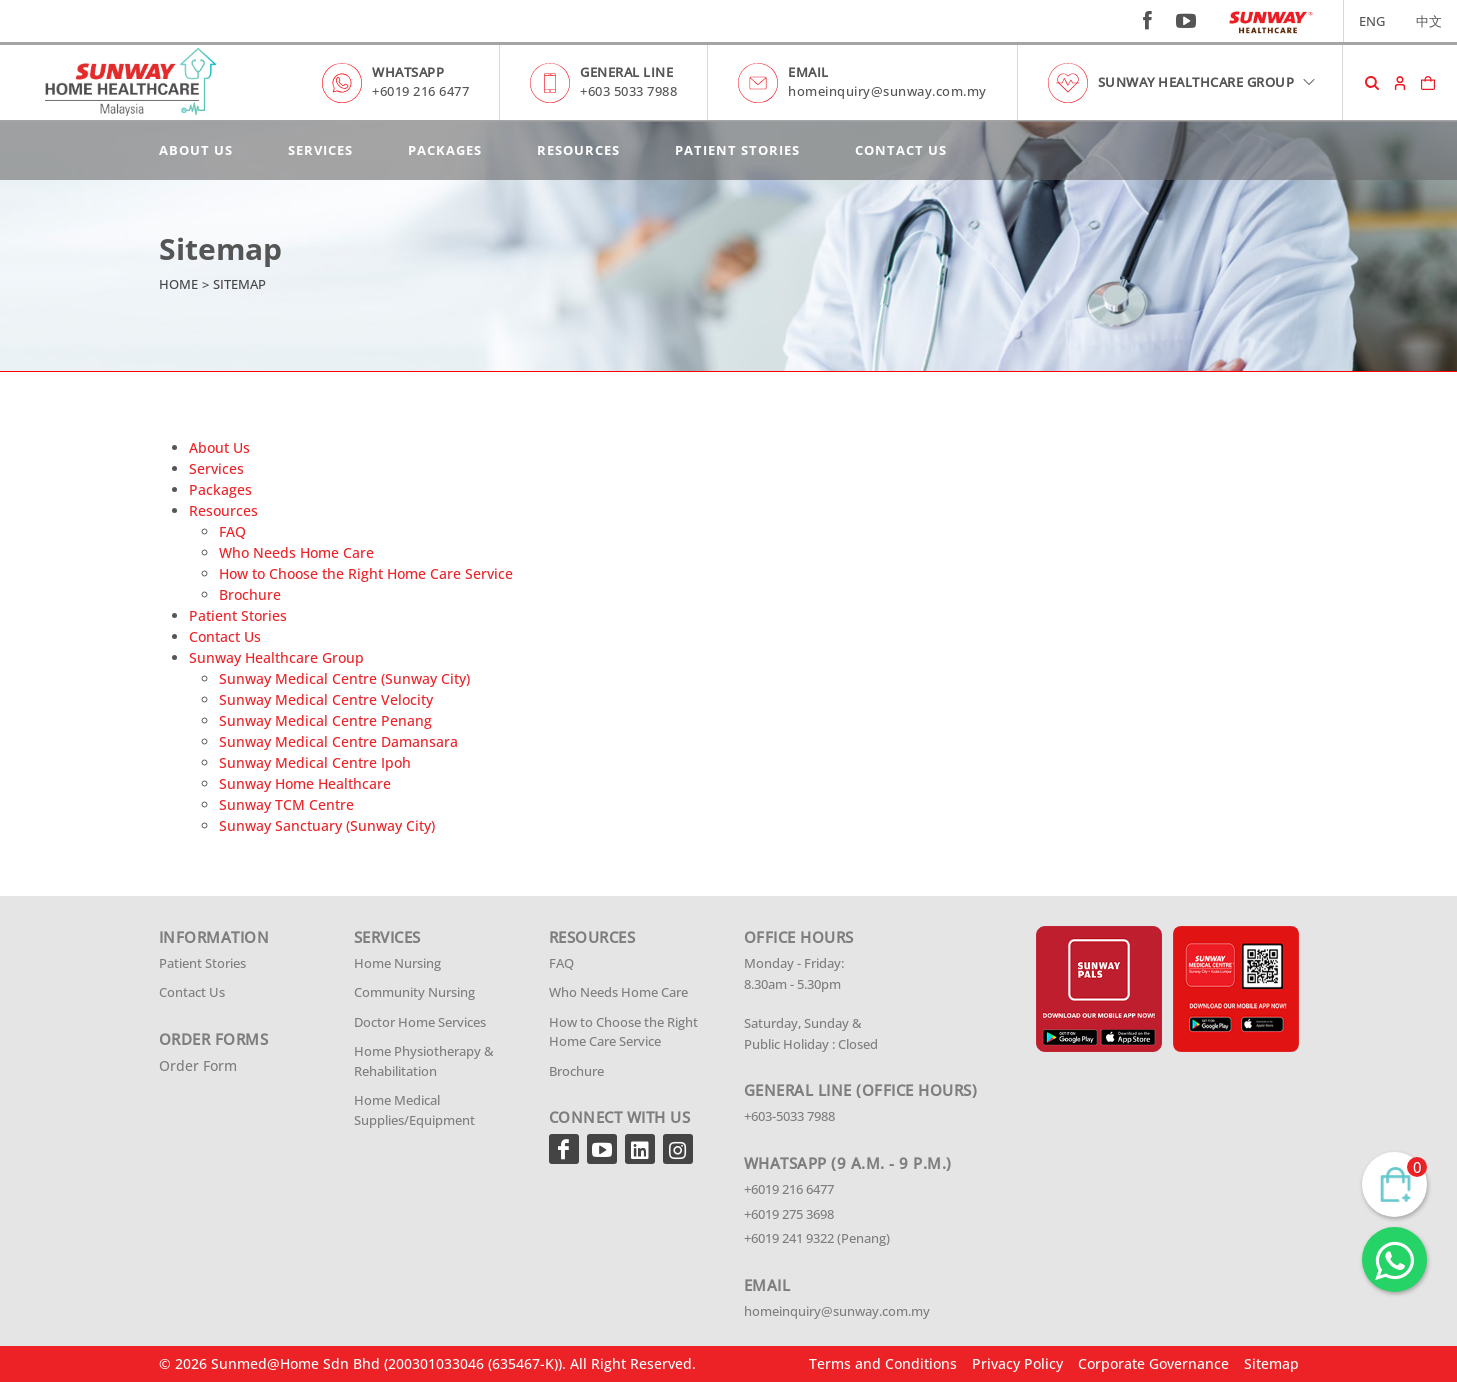 The width and height of the screenshot is (1457, 1382). What do you see at coordinates (286, 804) in the screenshot?
I see `Sunway TCM Centre` at bounding box center [286, 804].